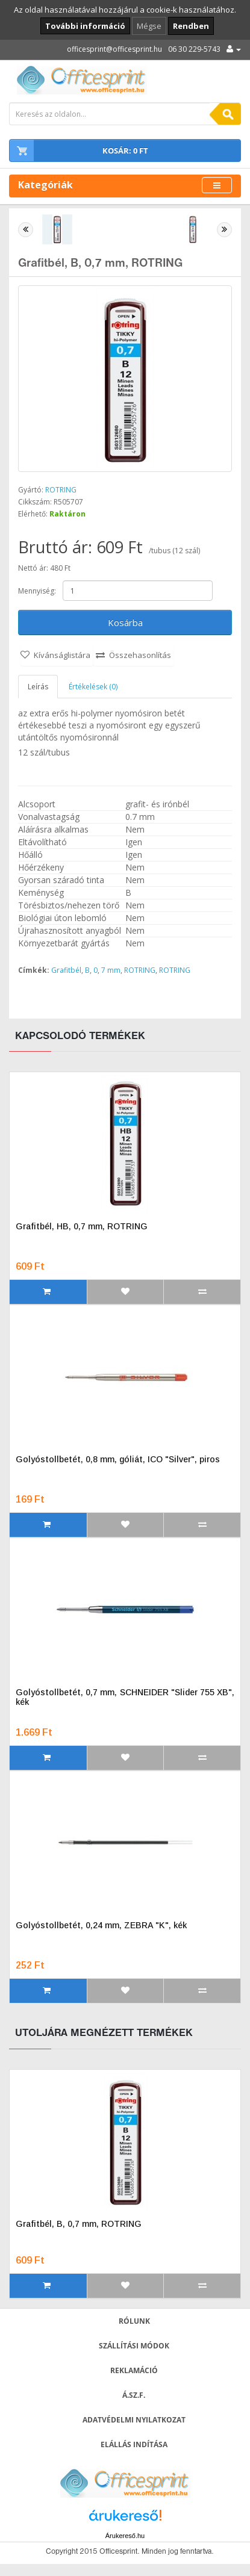 The width and height of the screenshot is (250, 2576). What do you see at coordinates (37, 591) in the screenshot?
I see `Mennyiség:` at bounding box center [37, 591].